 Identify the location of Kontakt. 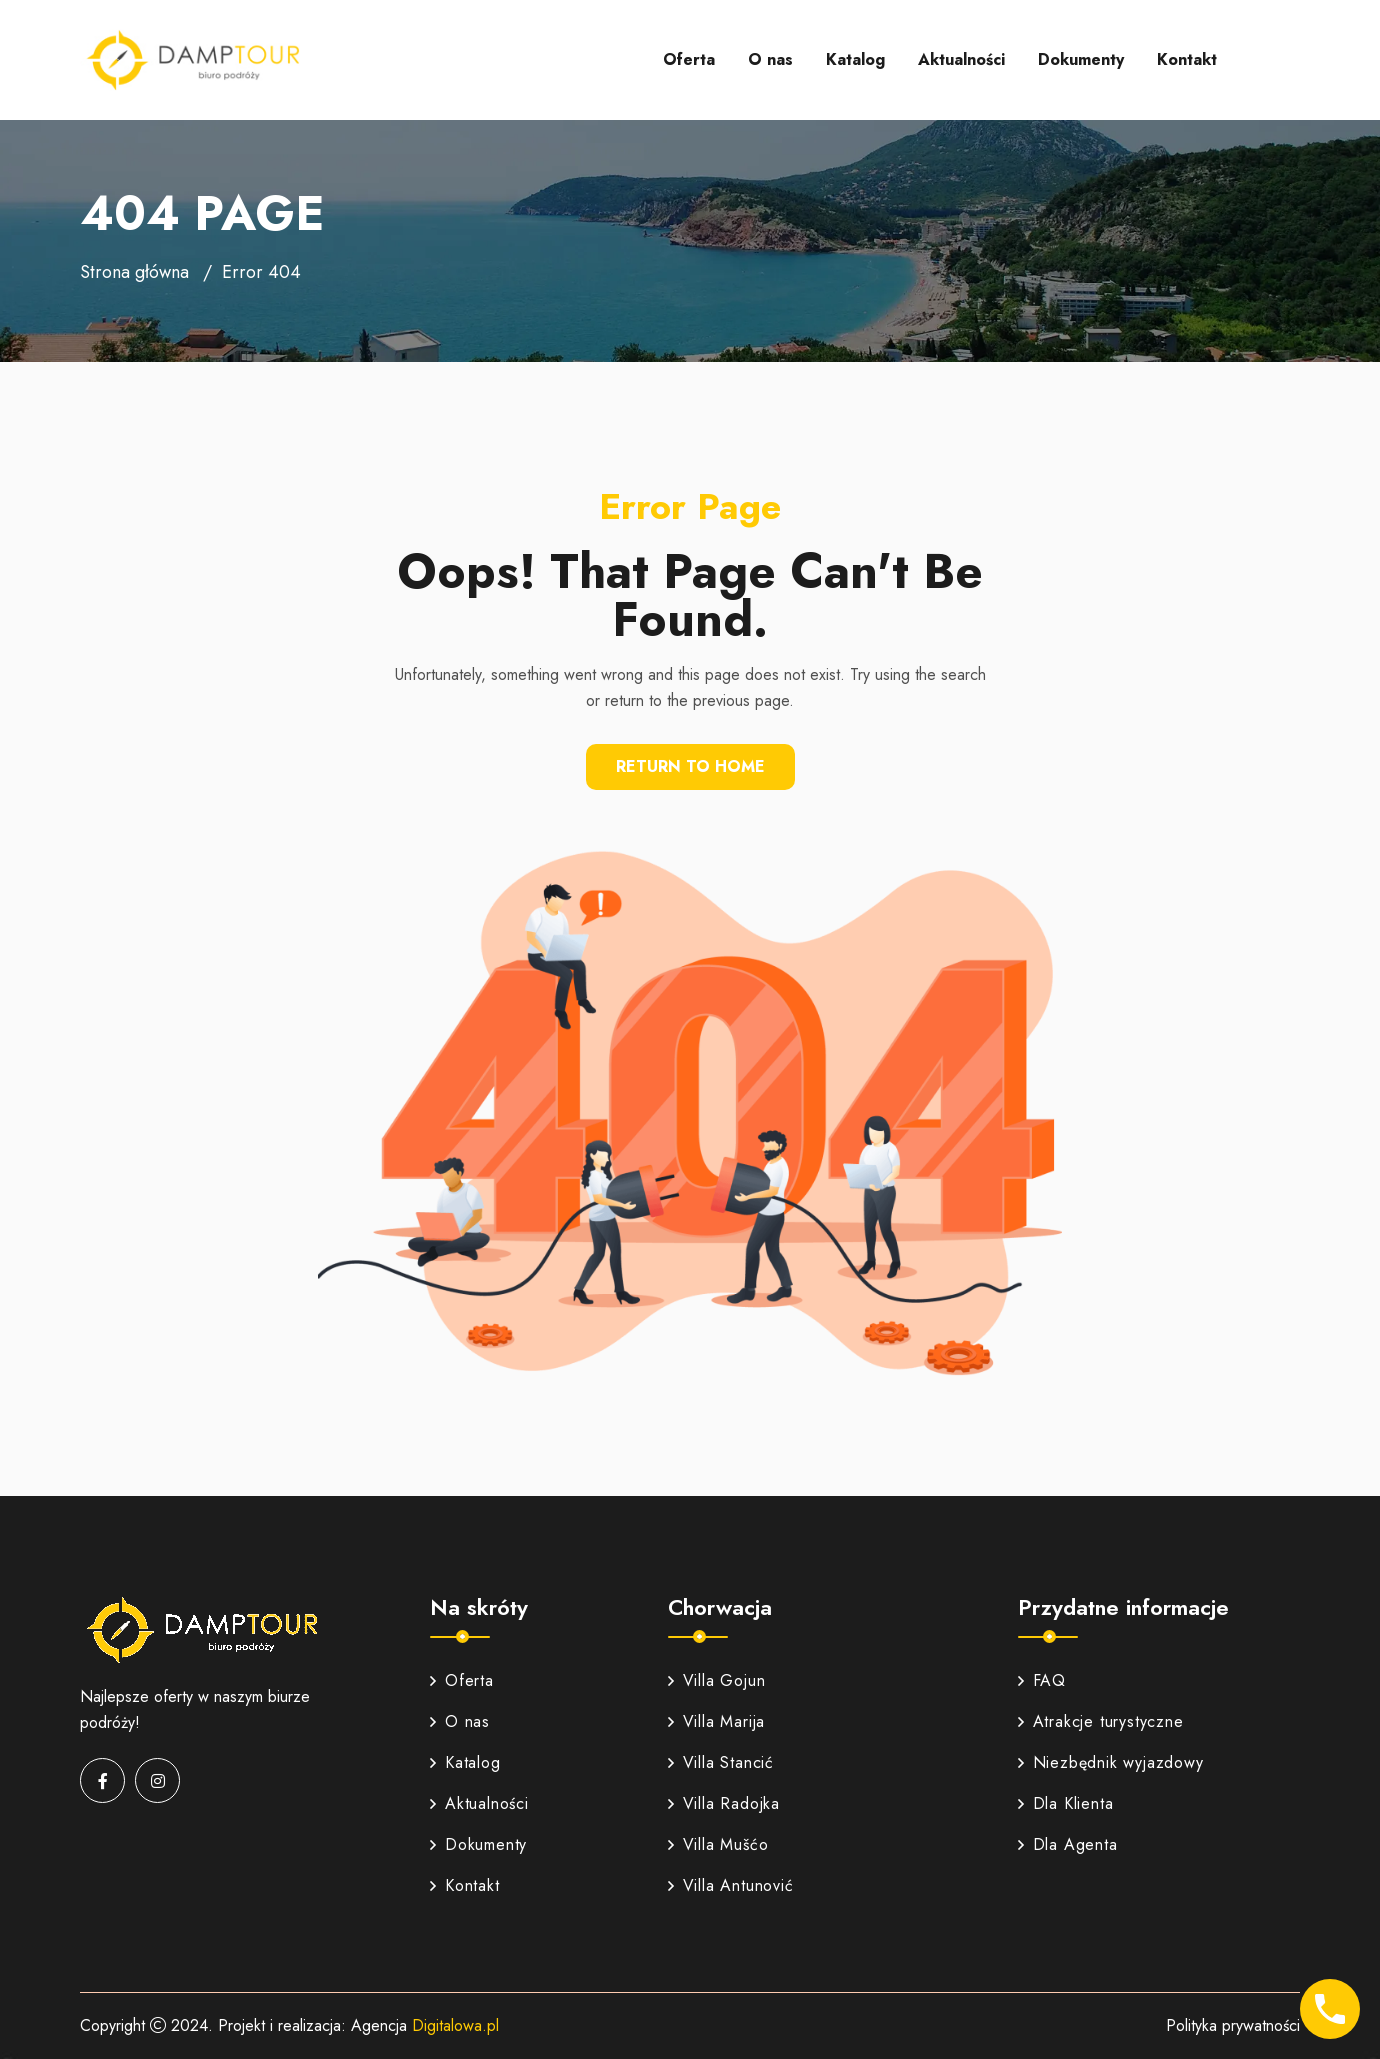
(1187, 59).